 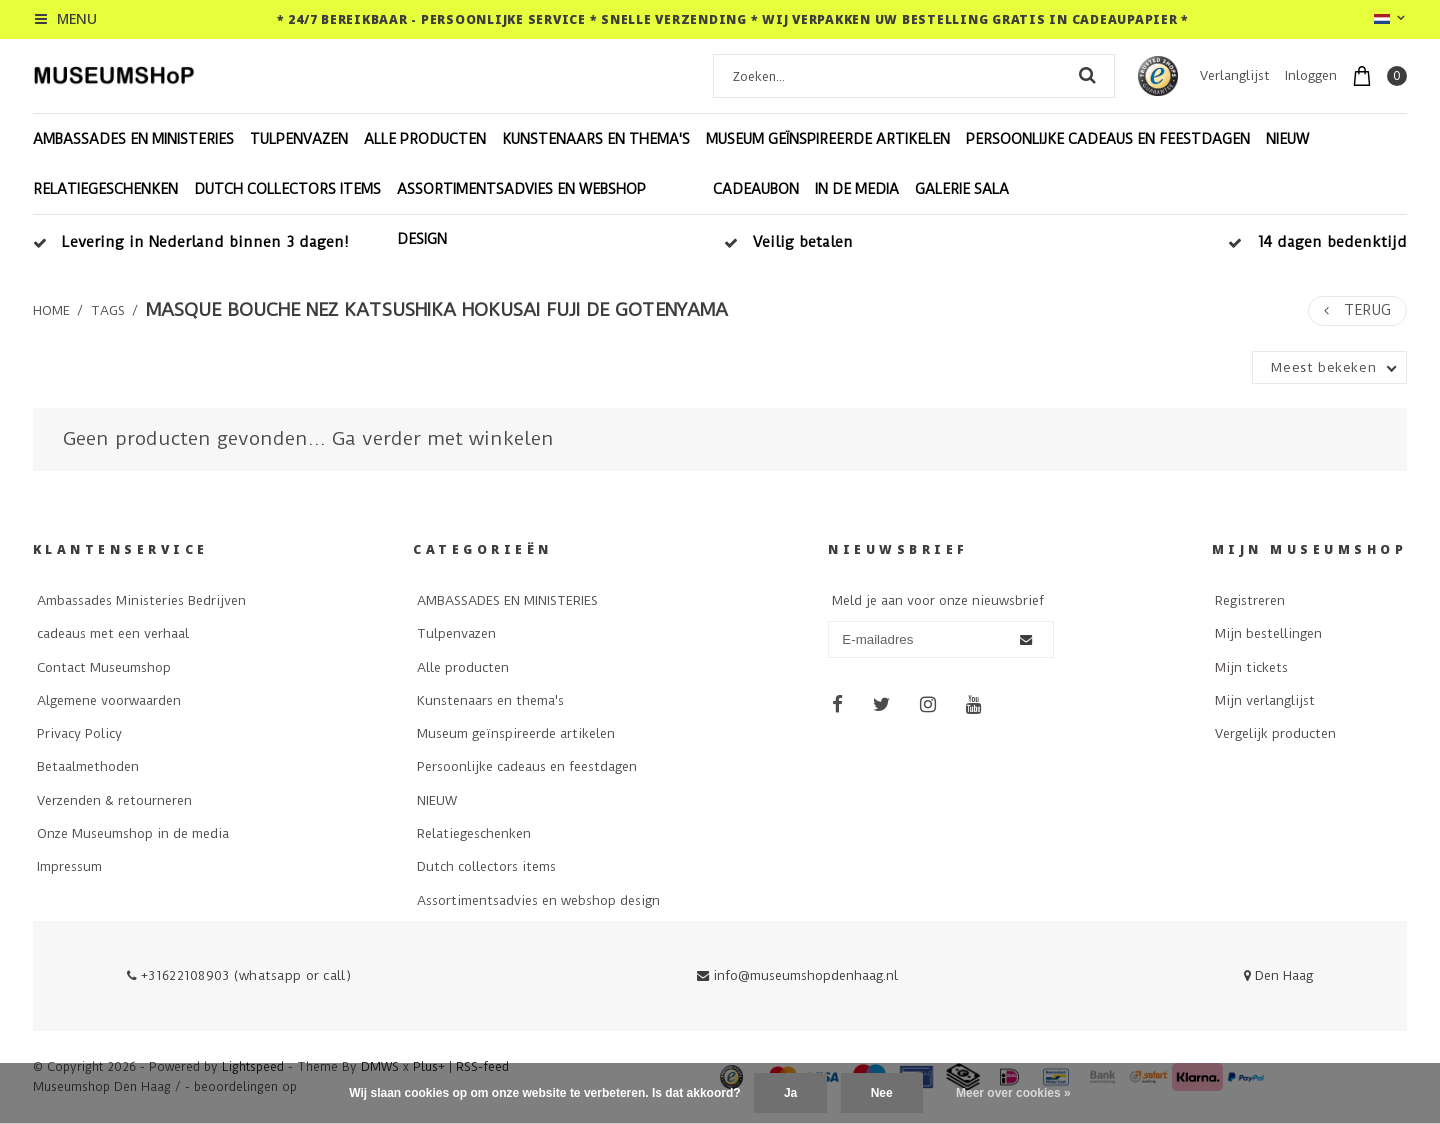 I want to click on Den Haag, so click(x=1278, y=975).